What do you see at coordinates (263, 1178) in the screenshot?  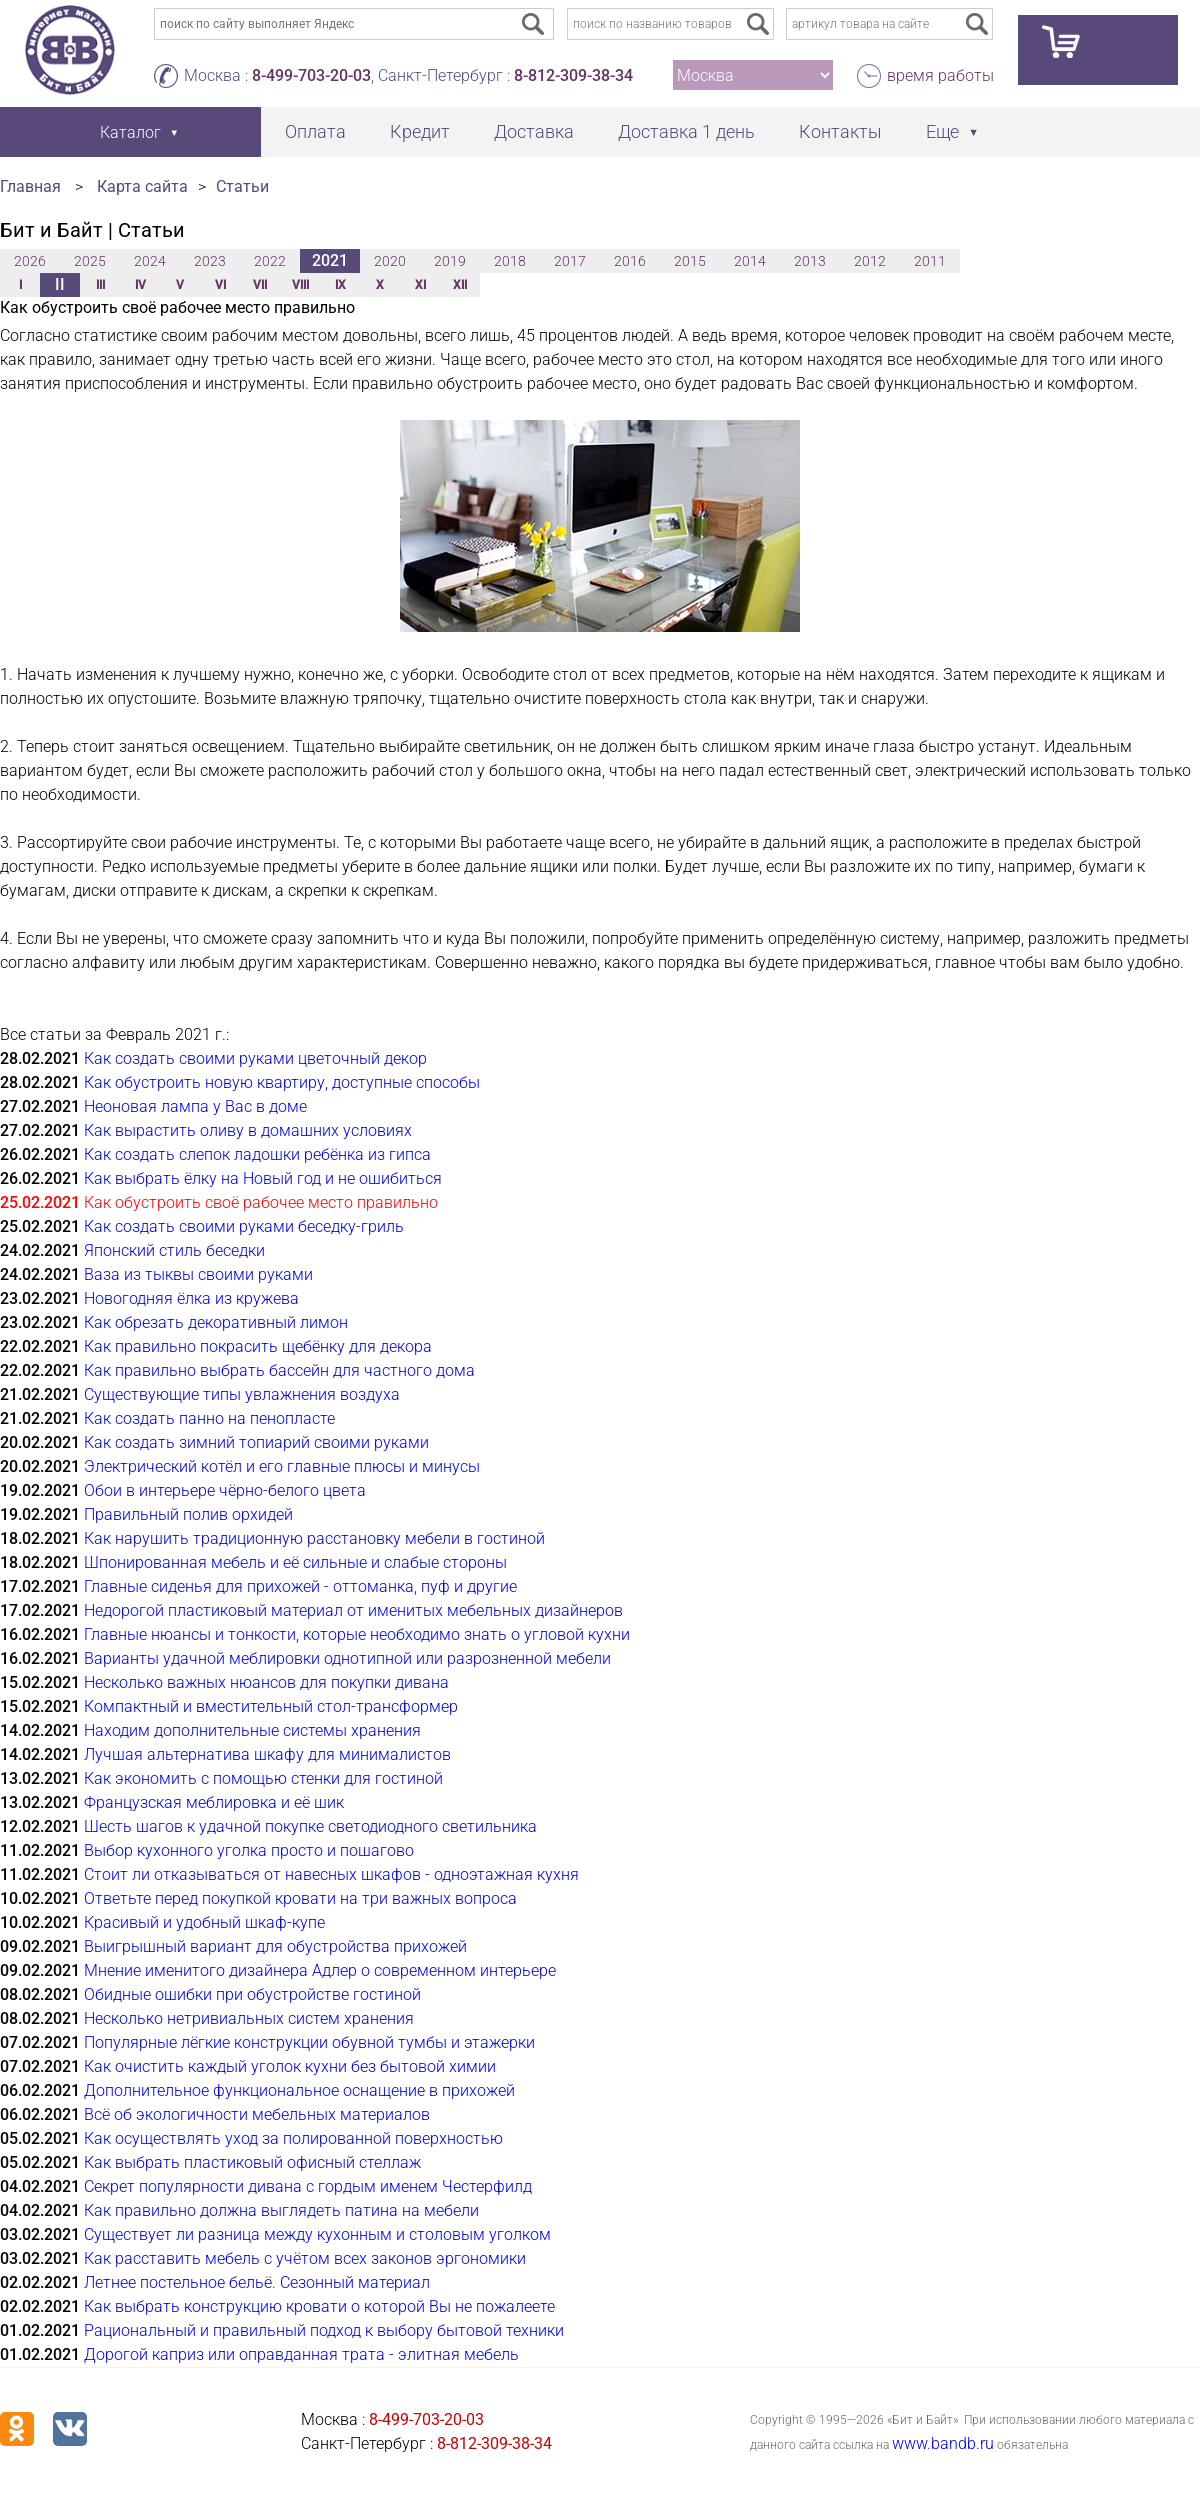 I see `Как выбрать ёлку на Новый год и не ошибиться` at bounding box center [263, 1178].